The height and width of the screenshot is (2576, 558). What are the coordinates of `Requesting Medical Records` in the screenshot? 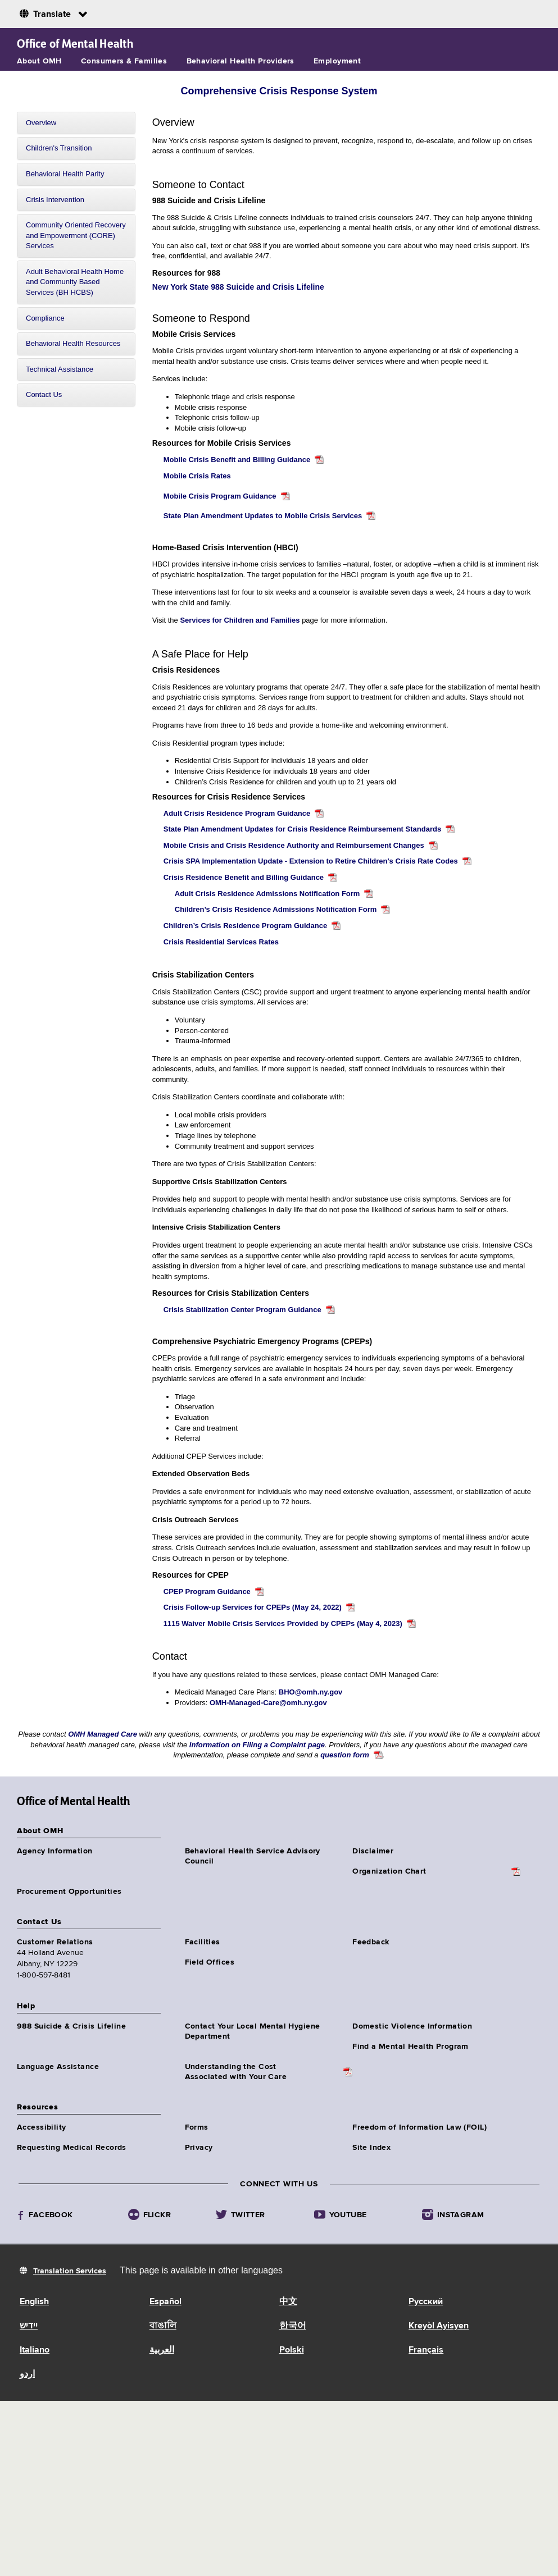 It's located at (71, 2148).